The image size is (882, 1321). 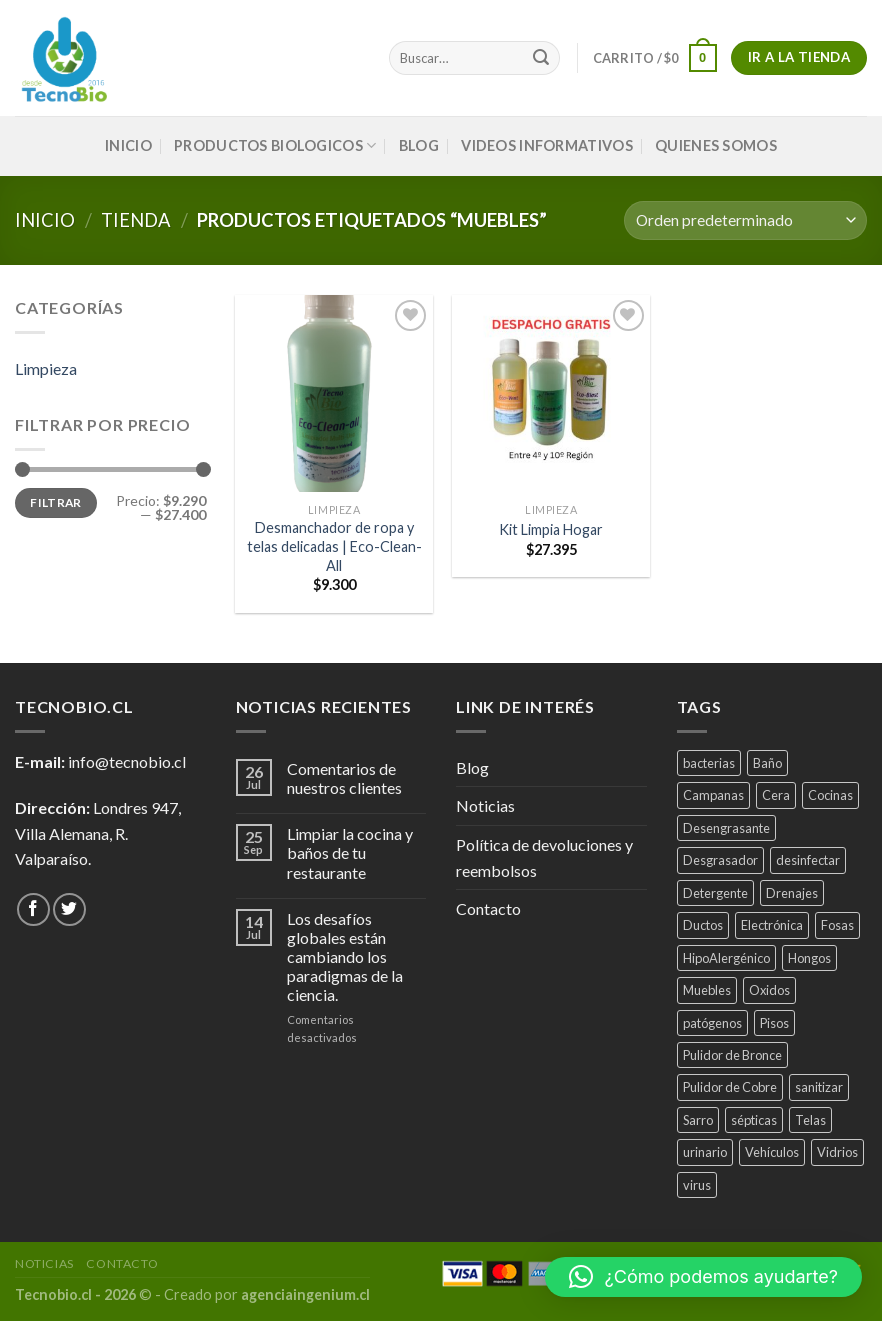 What do you see at coordinates (33, 909) in the screenshot?
I see `[Síguenos en Facebook]` at bounding box center [33, 909].